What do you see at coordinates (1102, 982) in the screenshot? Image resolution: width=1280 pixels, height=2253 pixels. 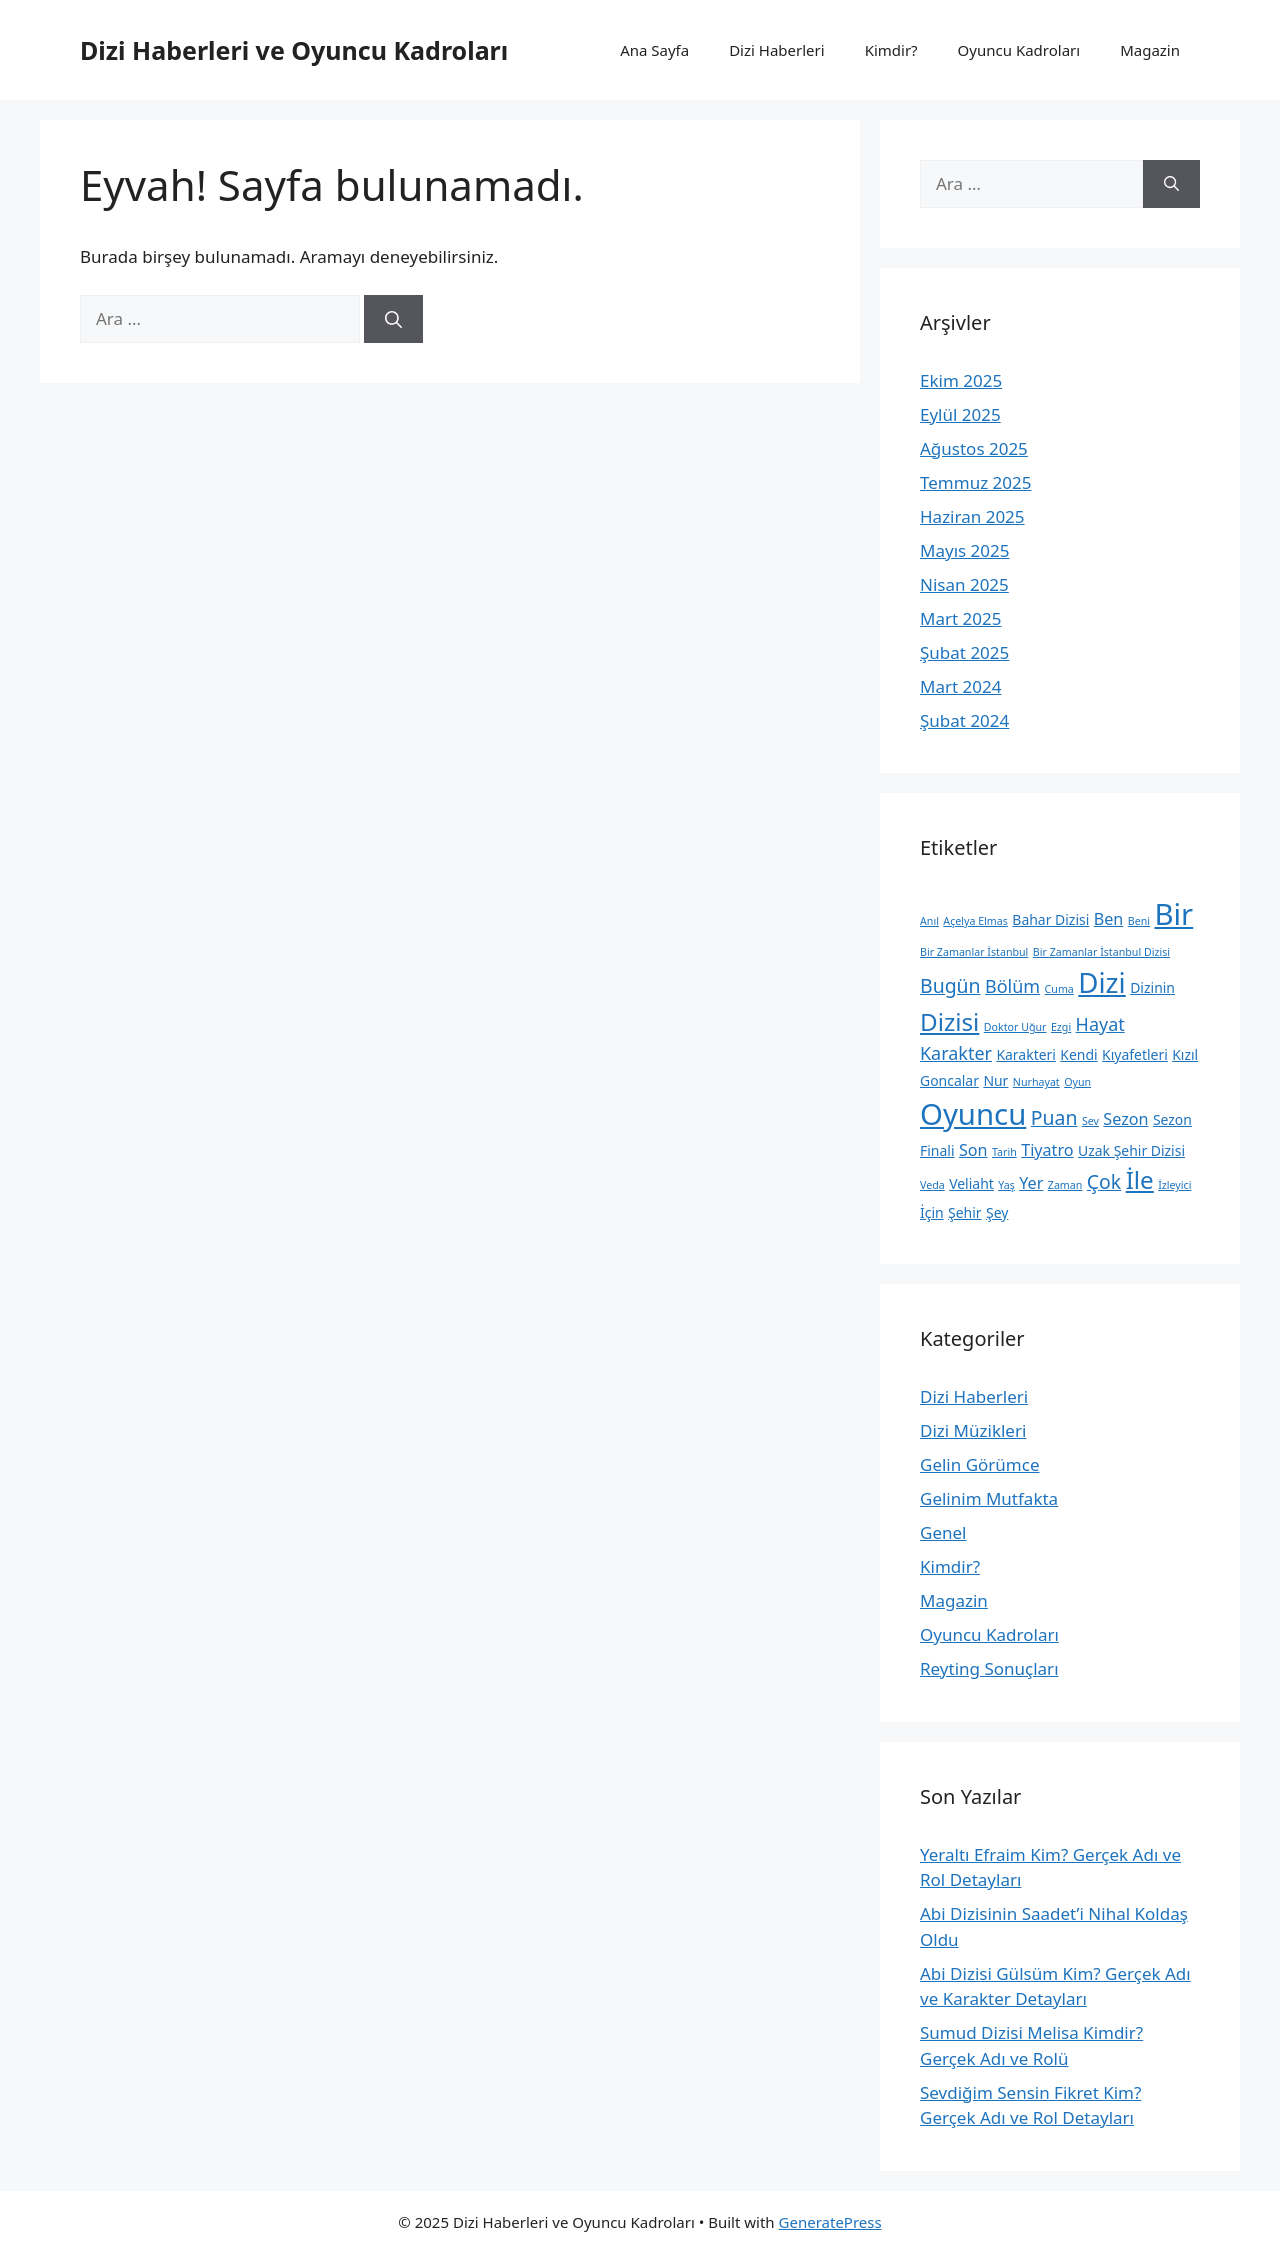 I see `Dizi [Dizi (16 öge)]` at bounding box center [1102, 982].